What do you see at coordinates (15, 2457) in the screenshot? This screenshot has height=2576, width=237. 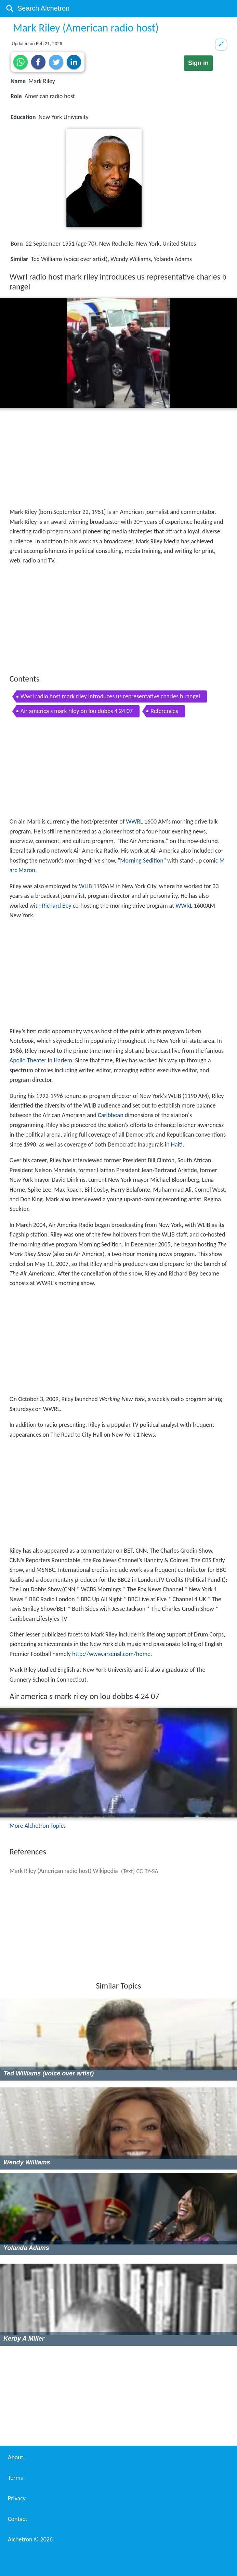 I see `About` at bounding box center [15, 2457].